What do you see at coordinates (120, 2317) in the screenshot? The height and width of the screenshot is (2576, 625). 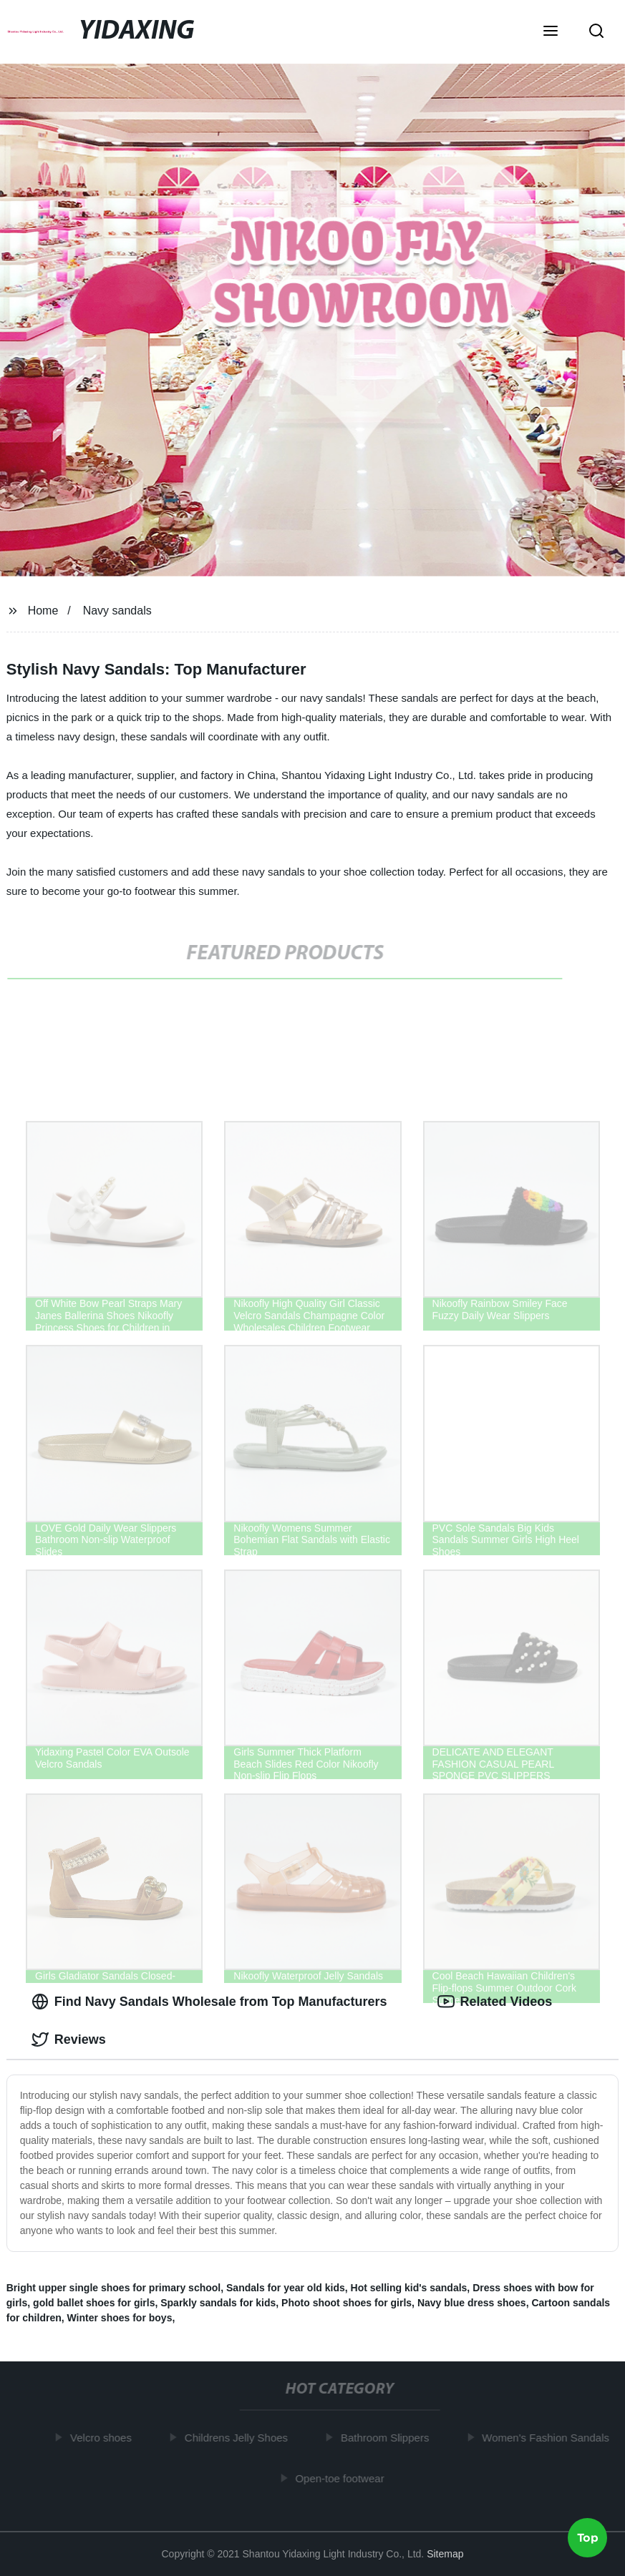 I see `Winter shoes for boys` at bounding box center [120, 2317].